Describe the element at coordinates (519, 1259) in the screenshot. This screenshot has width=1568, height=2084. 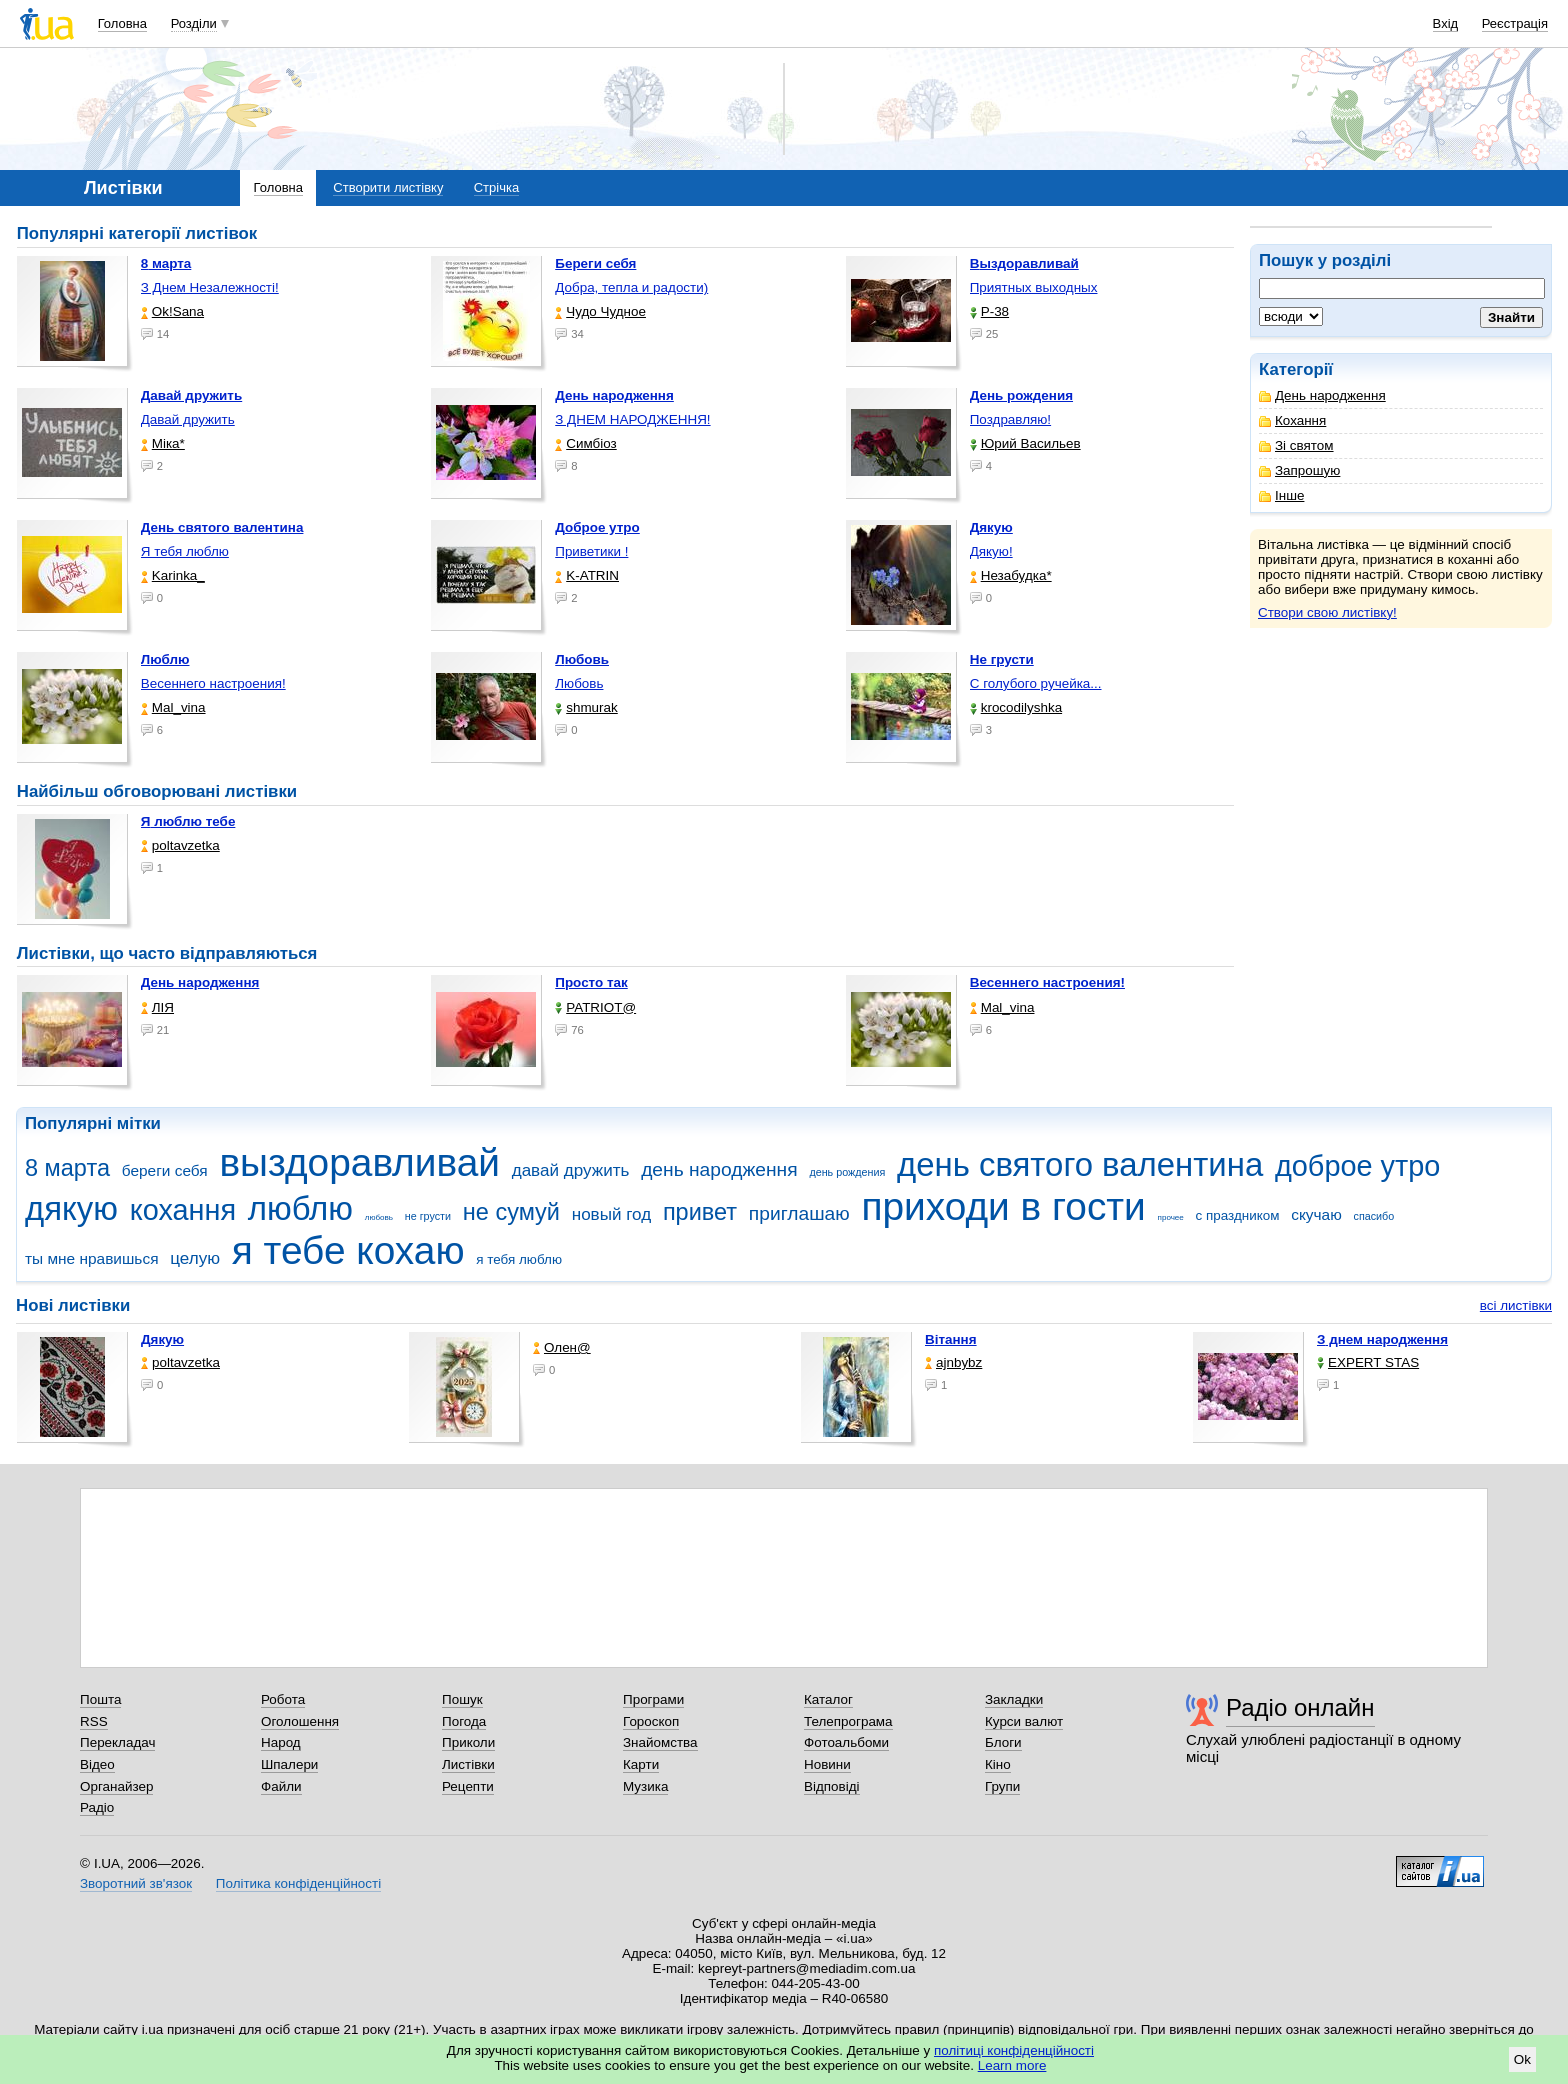
I see `я тебя люблю` at that location.